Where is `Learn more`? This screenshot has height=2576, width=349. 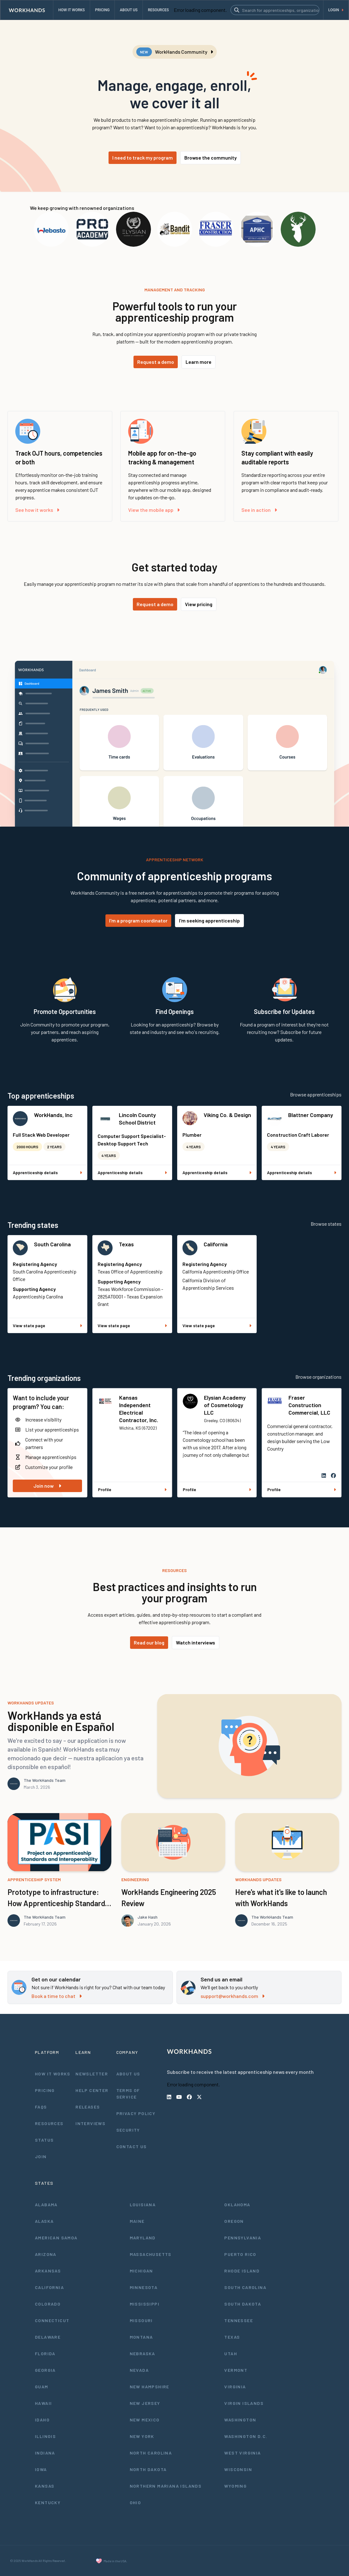
Learn more is located at coordinates (198, 362).